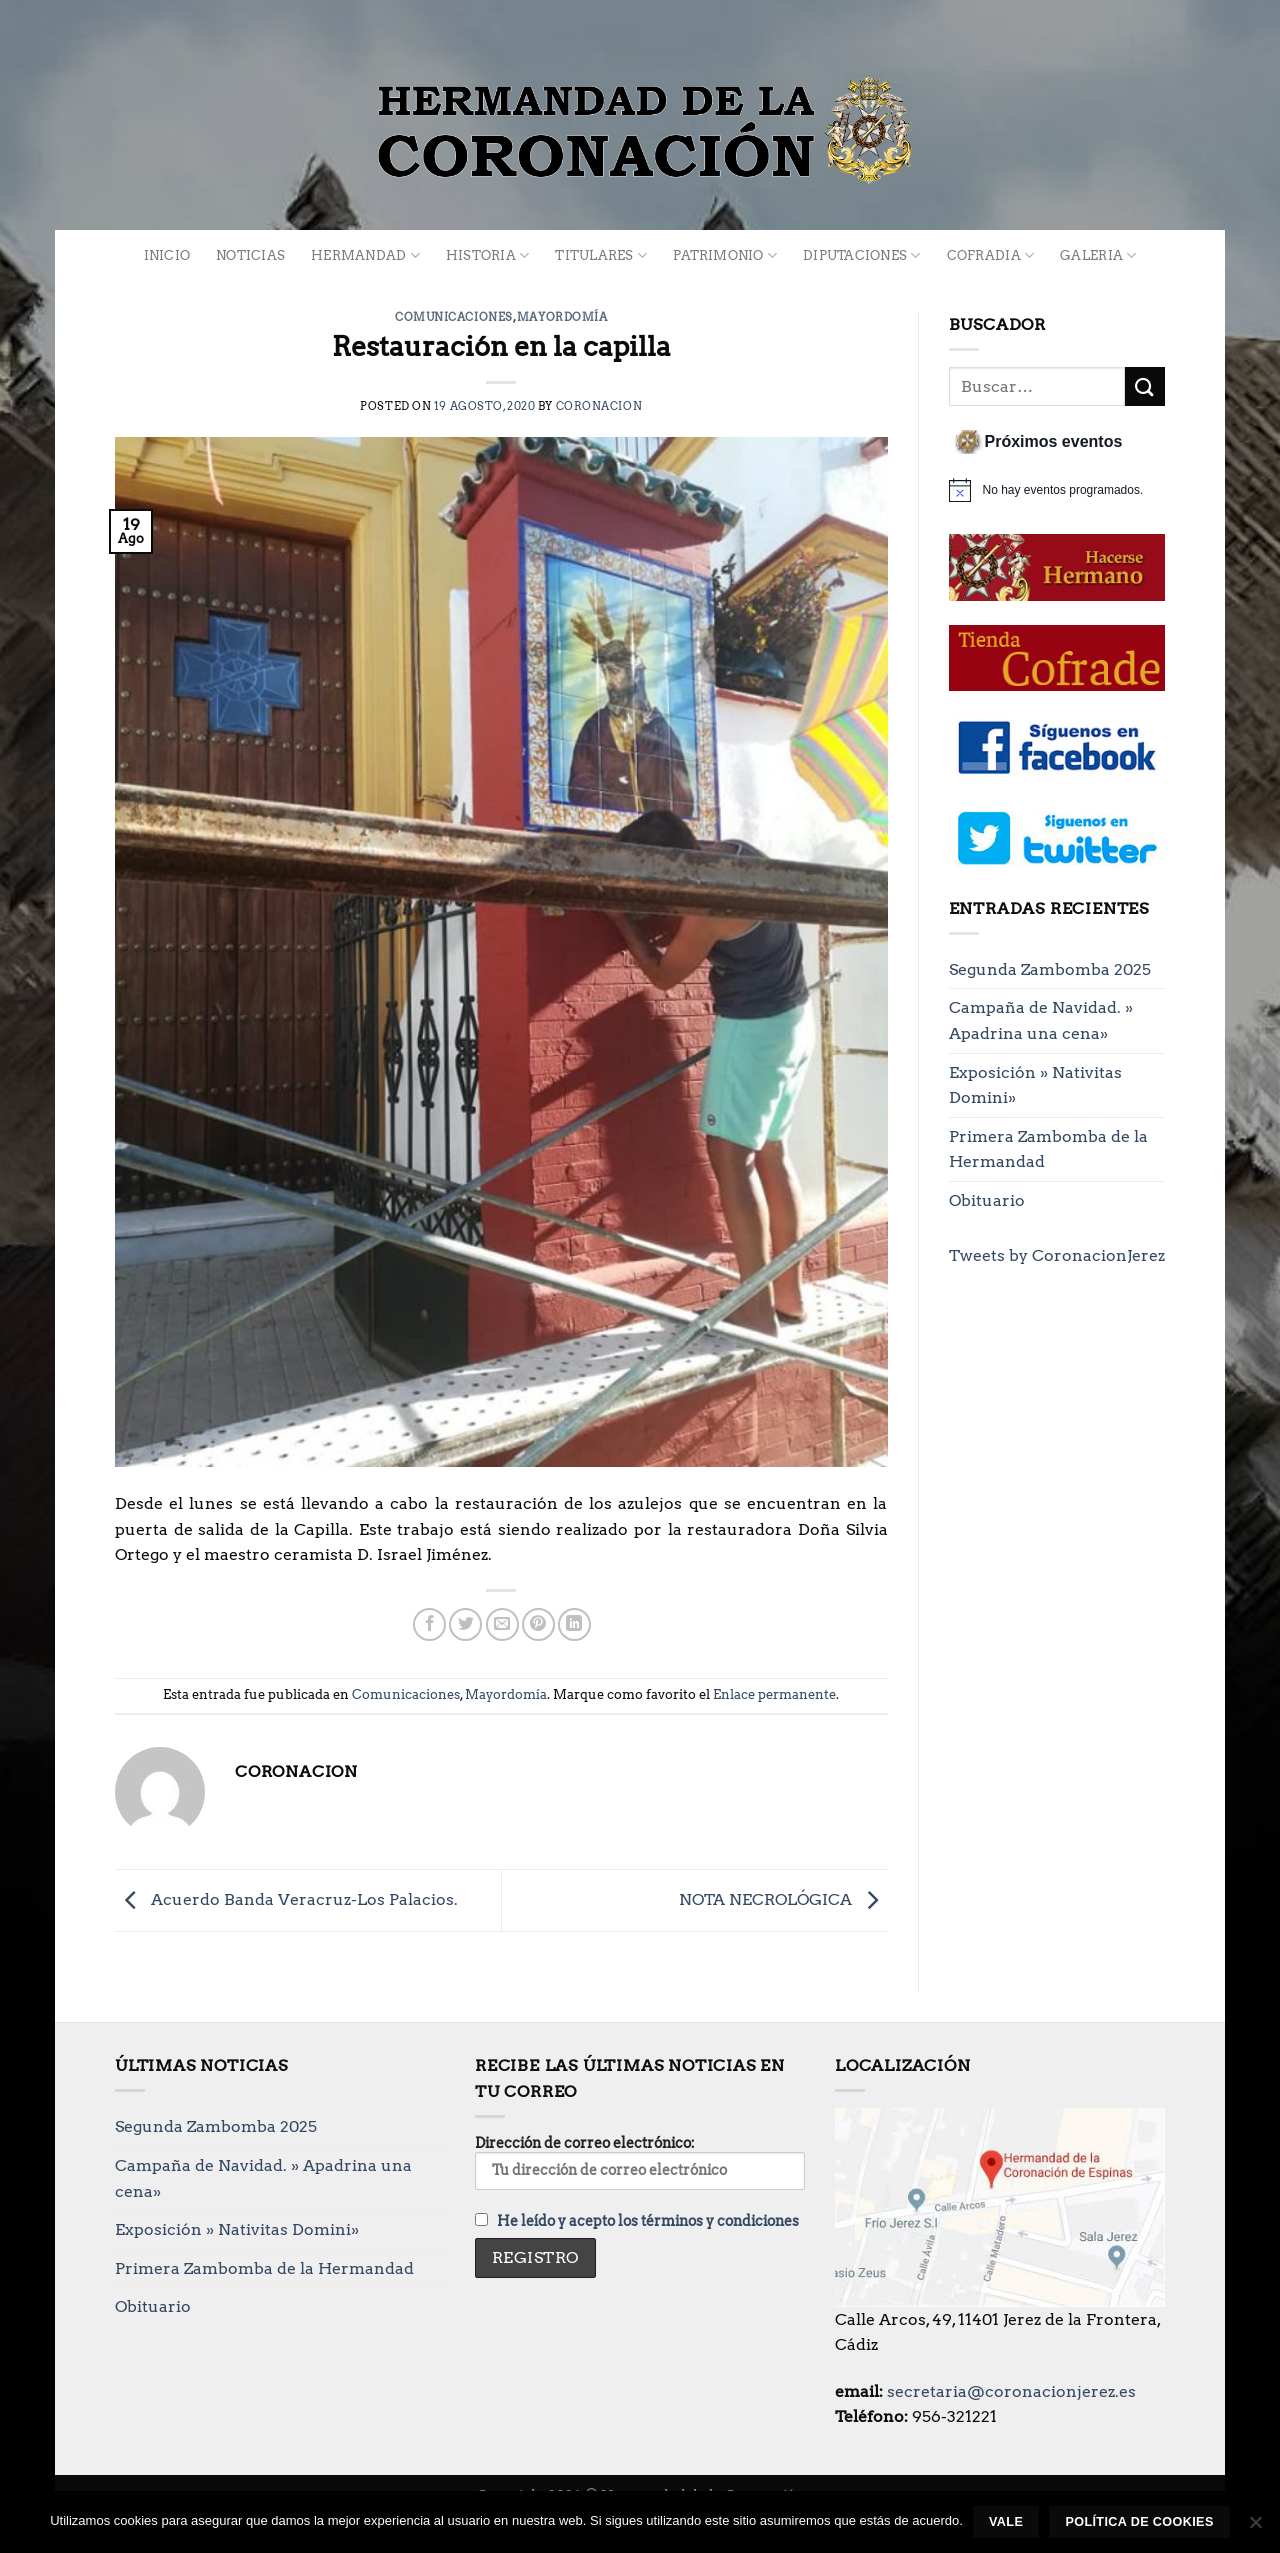 This screenshot has width=1280, height=2553. I want to click on [Compartir en Twitter], so click(465, 1624).